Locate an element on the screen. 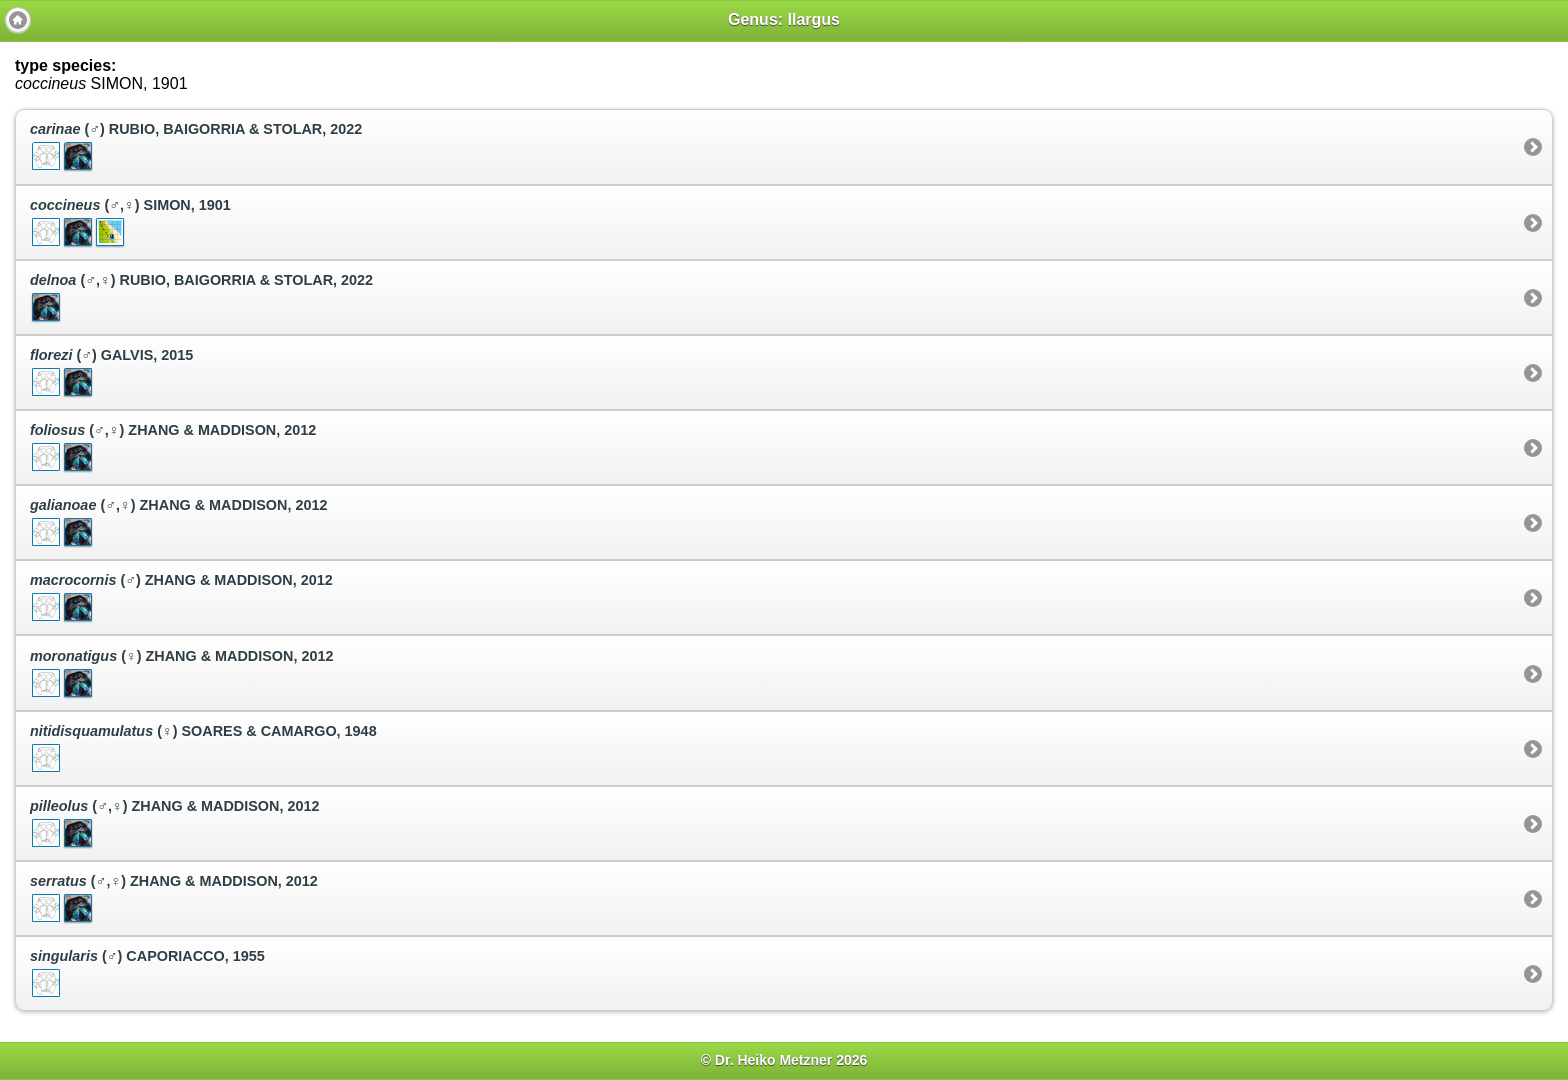 Image resolution: width=1568 pixels, height=1080 pixels. (♂) RUBIO, BAIGORRIA & STOLAR, 2022 is located at coordinates (196, 147).